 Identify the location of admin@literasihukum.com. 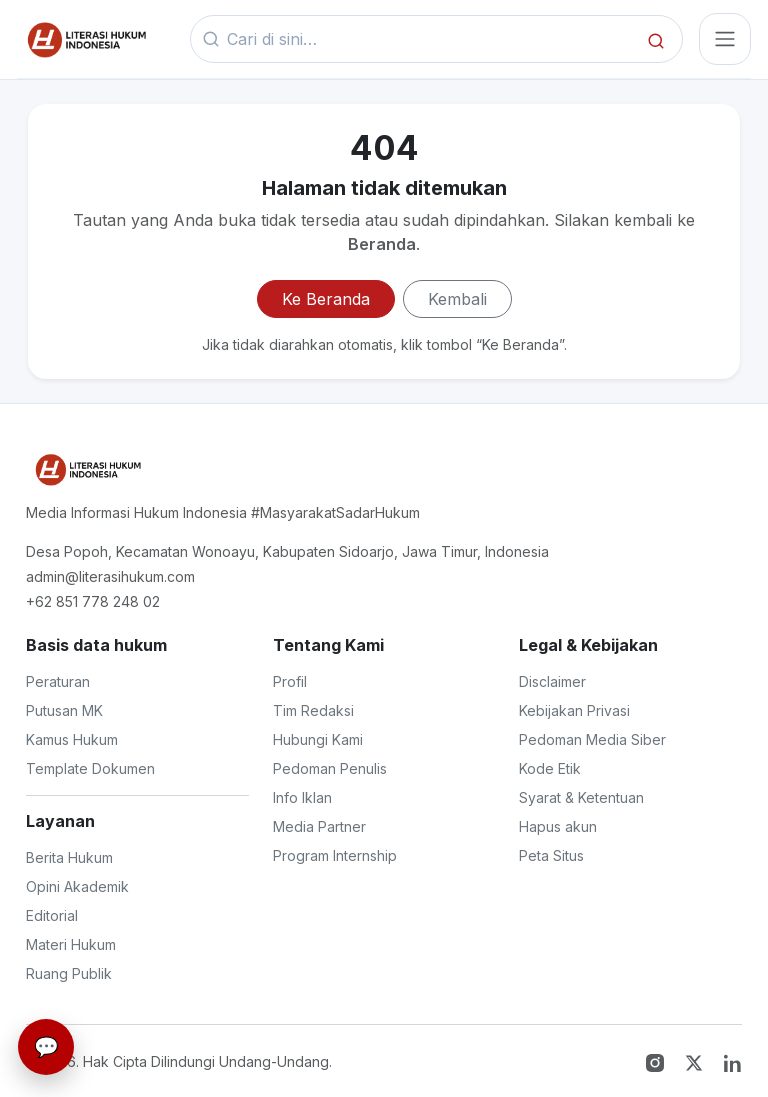
(110, 576).